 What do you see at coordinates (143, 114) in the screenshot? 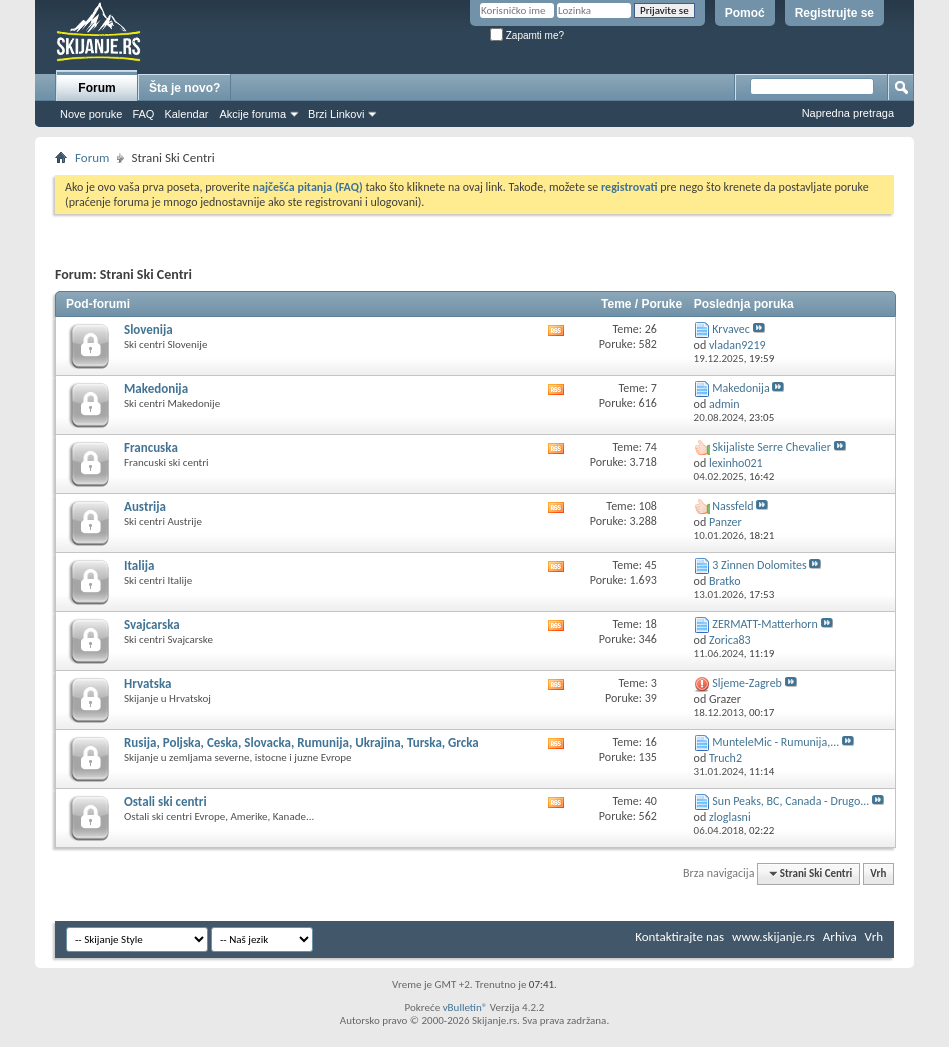
I see `FAQ` at bounding box center [143, 114].